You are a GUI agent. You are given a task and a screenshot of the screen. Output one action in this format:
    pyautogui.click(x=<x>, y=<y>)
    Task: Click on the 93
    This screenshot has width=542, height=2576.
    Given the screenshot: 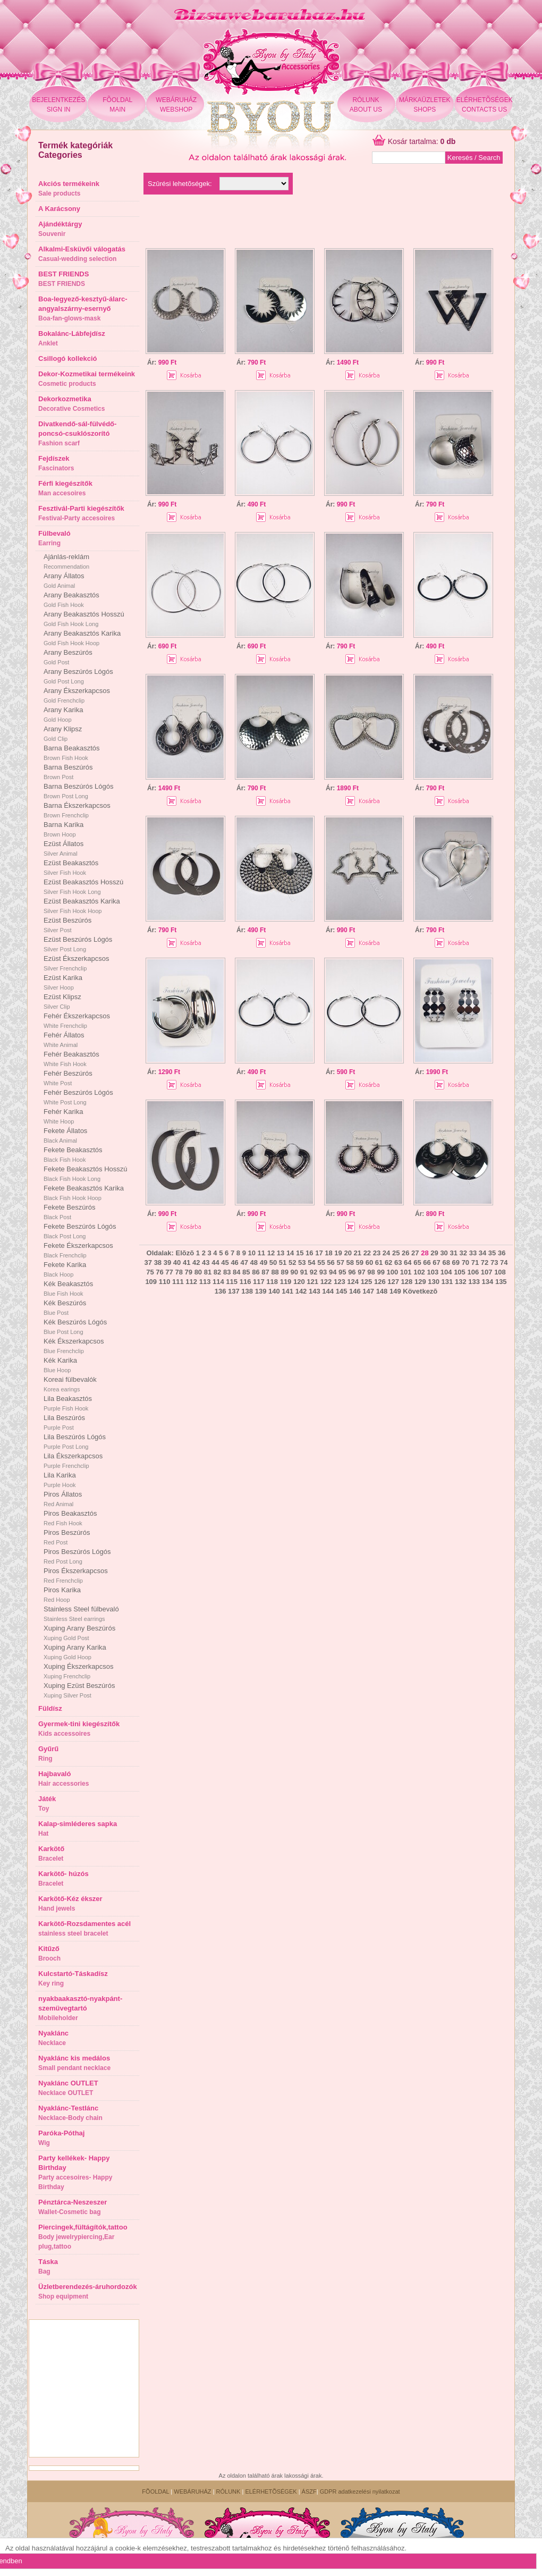 What is the action you would take?
    pyautogui.click(x=323, y=1272)
    